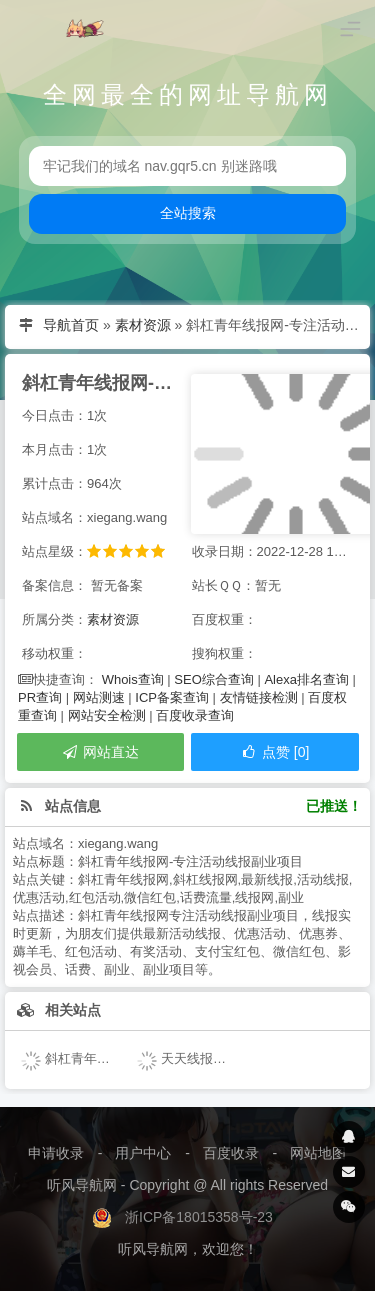 This screenshot has width=375, height=1291. Describe the element at coordinates (100, 752) in the screenshot. I see `网站直达` at that location.